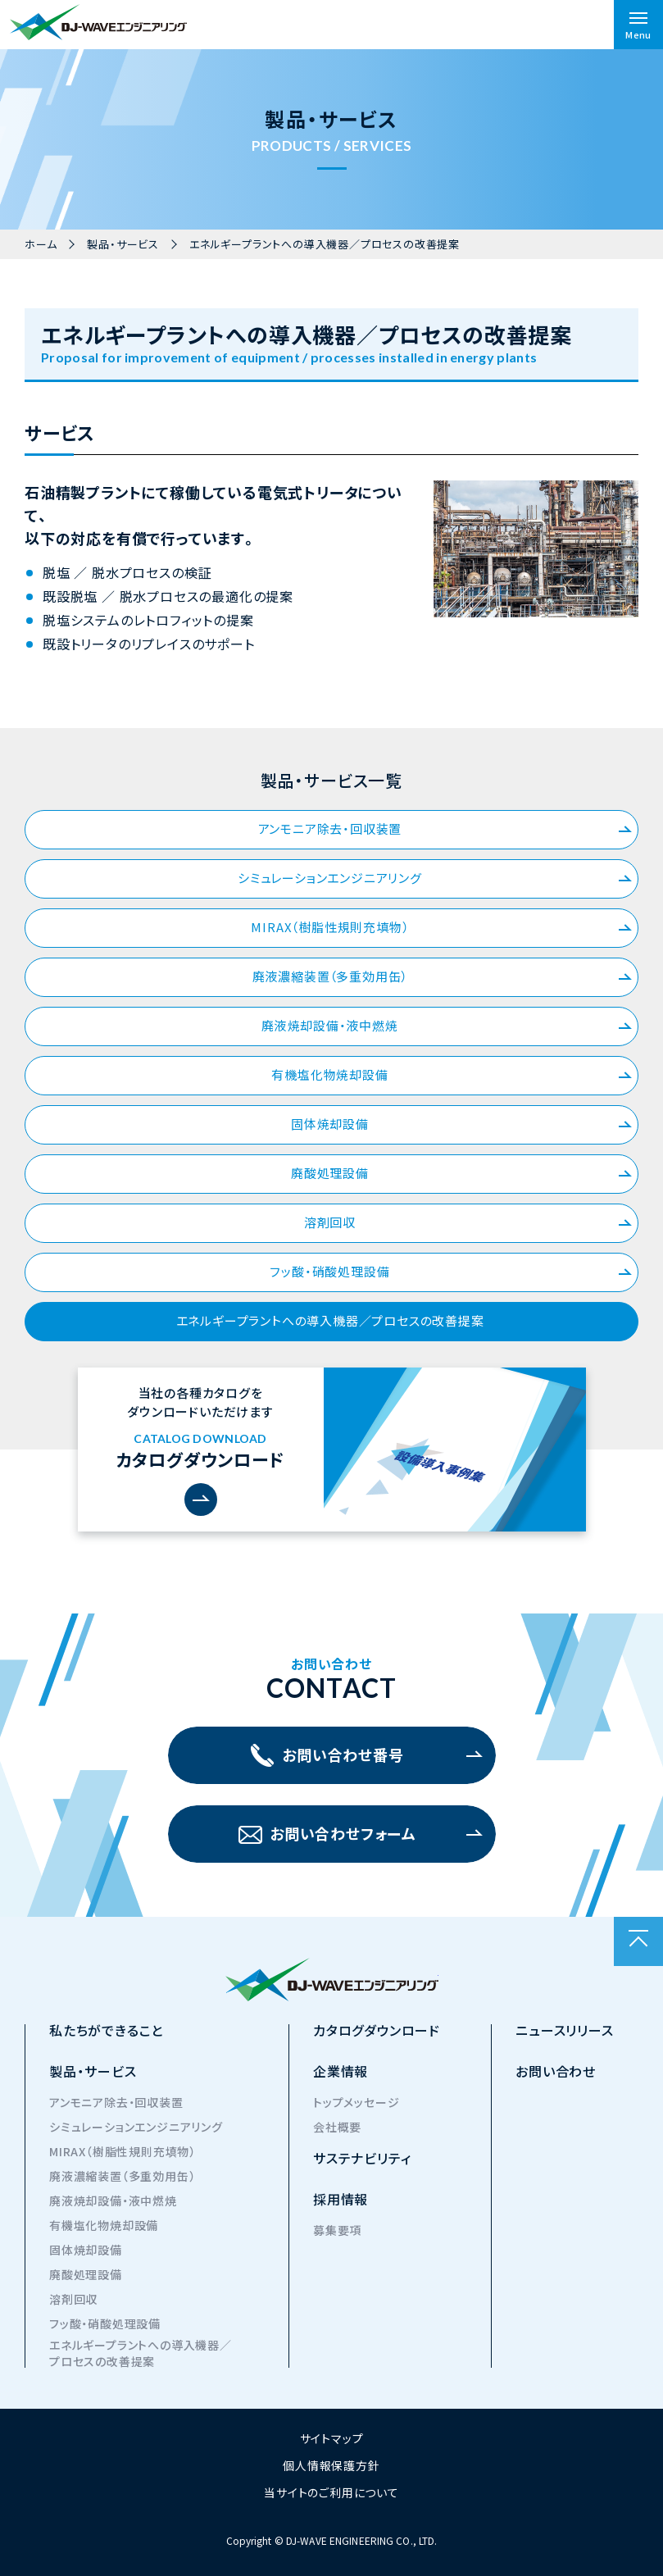 The width and height of the screenshot is (663, 2576). I want to click on エネルギープラントへの導入機器／プロセスの改善提案, so click(404, 1320).